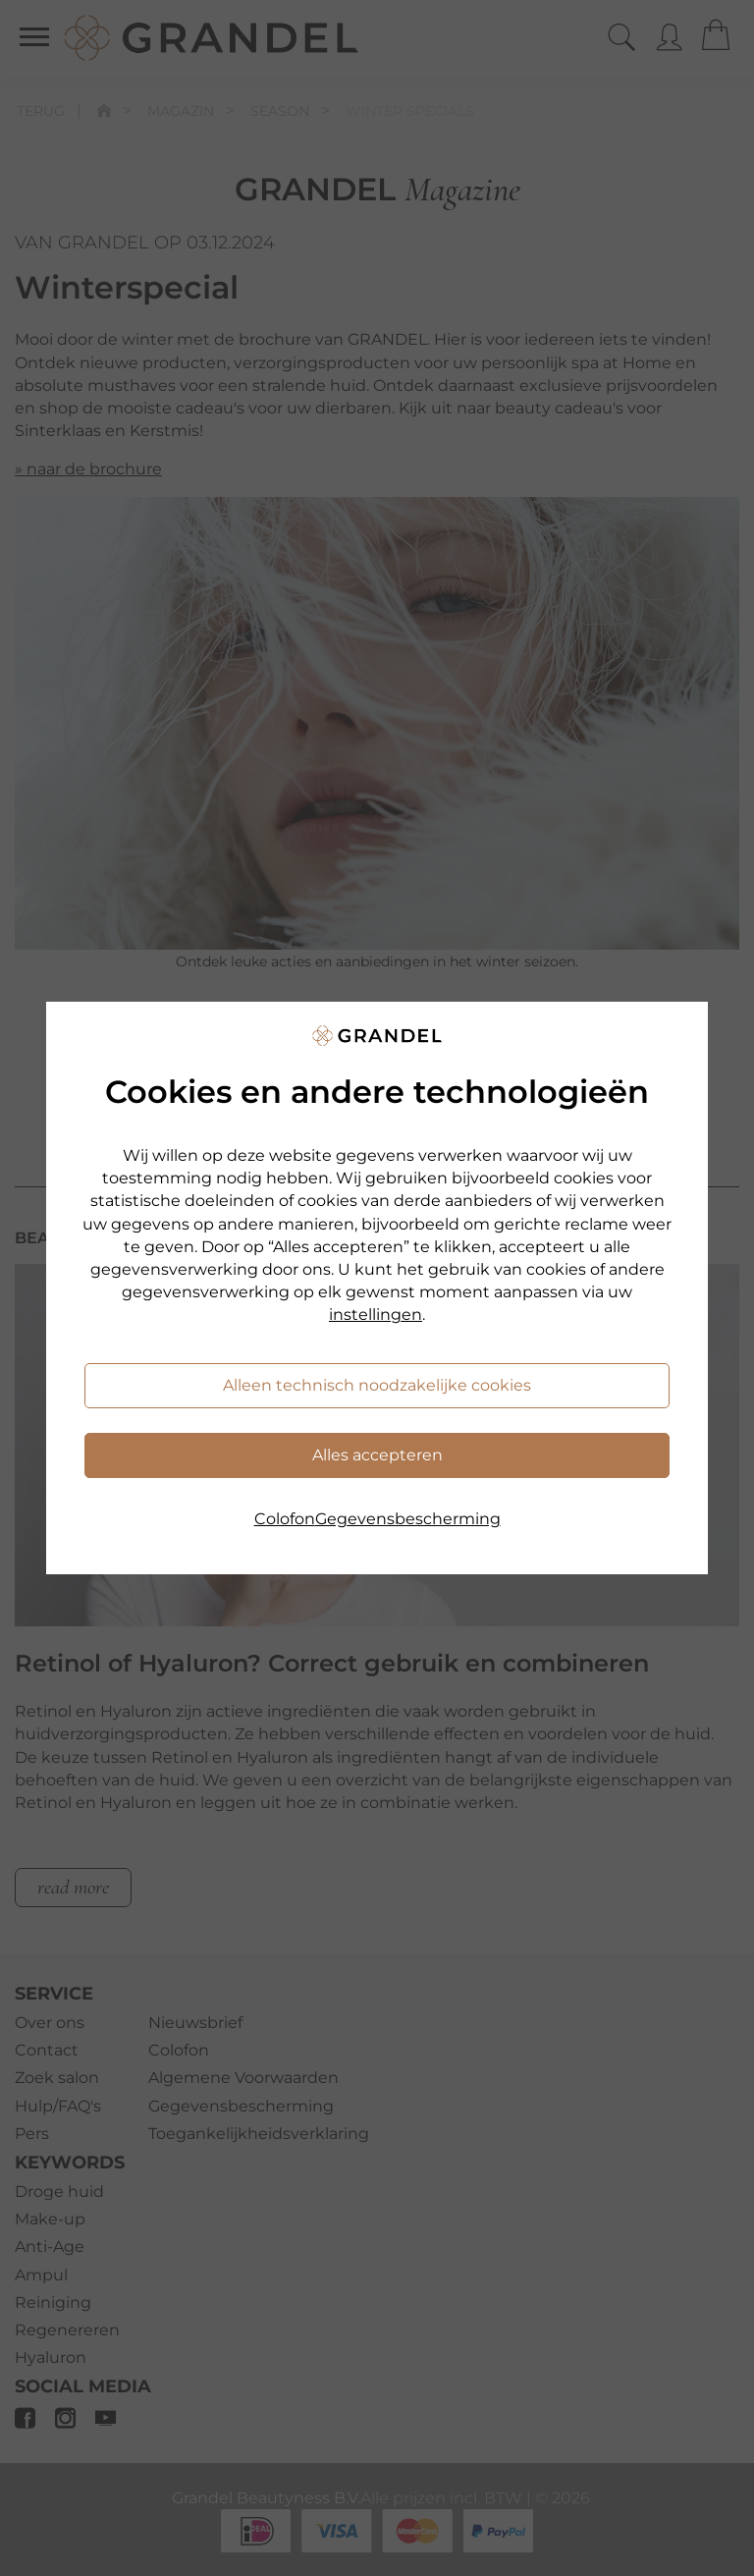 The height and width of the screenshot is (2576, 754). What do you see at coordinates (375, 1314) in the screenshot?
I see `instellingen` at bounding box center [375, 1314].